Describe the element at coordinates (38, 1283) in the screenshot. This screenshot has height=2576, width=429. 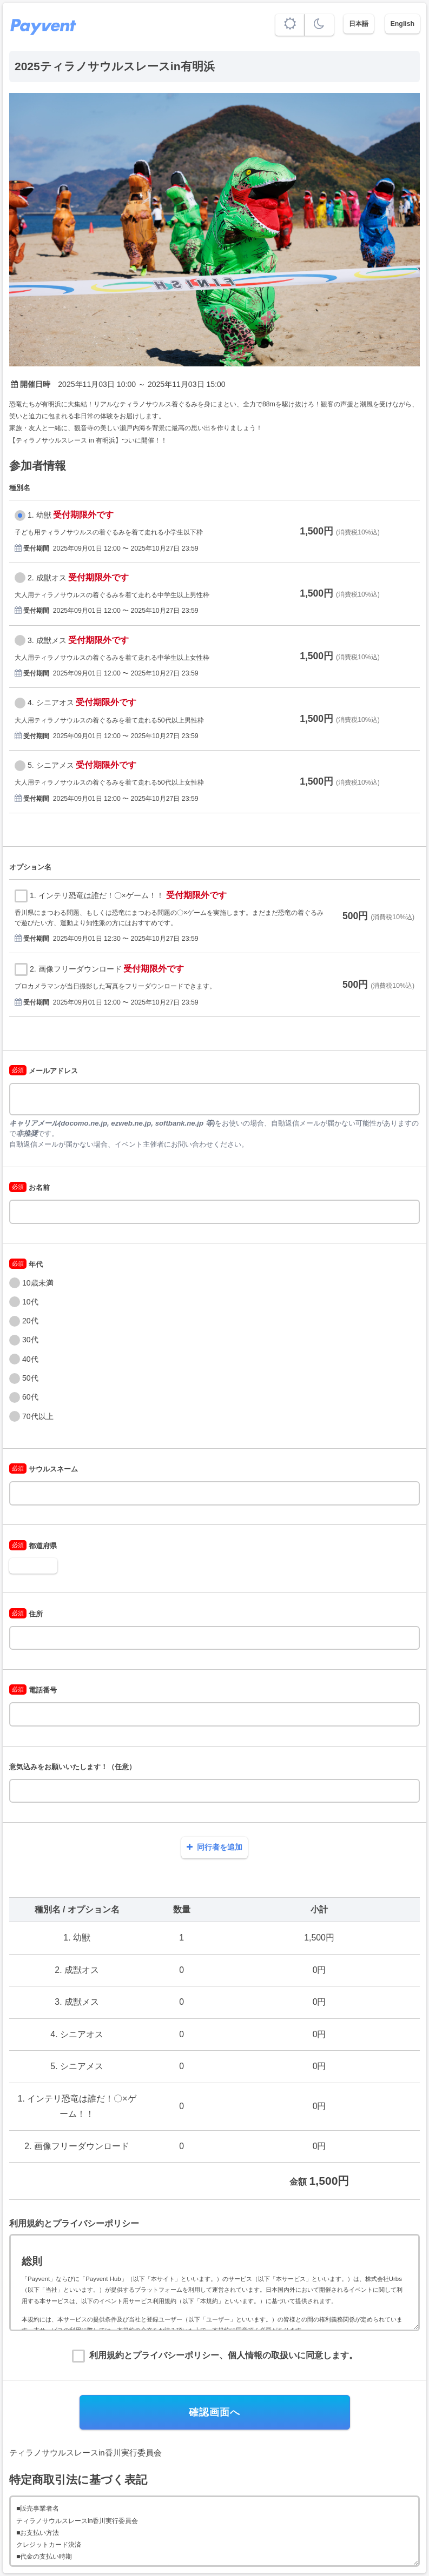
I see `10歳未満` at that location.